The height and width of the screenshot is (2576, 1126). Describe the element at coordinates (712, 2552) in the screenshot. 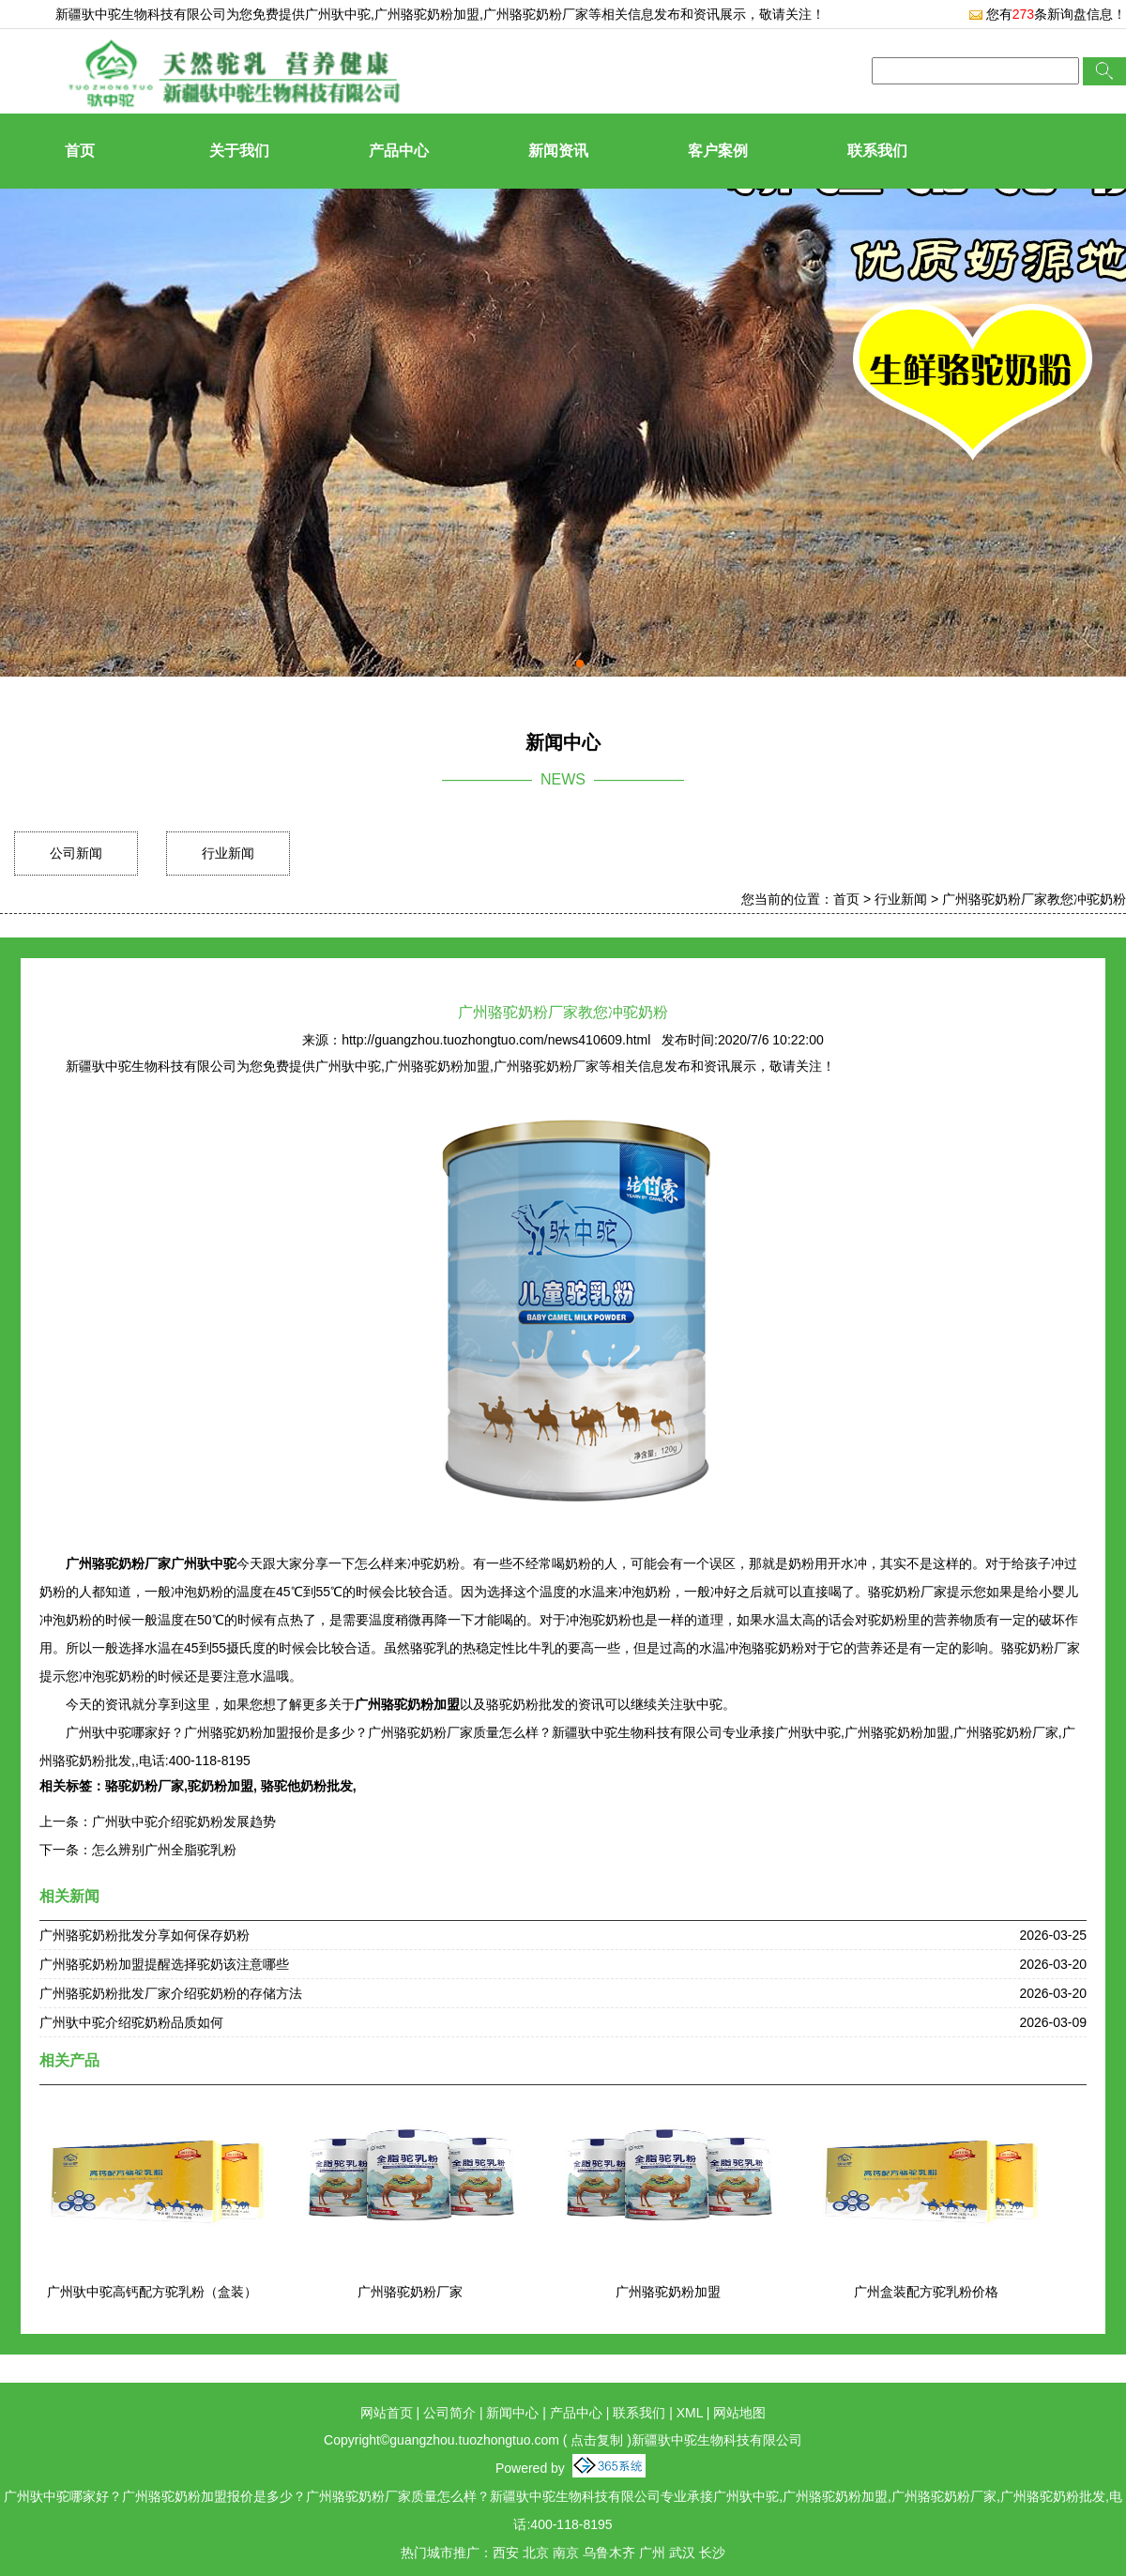

I see `长沙` at that location.